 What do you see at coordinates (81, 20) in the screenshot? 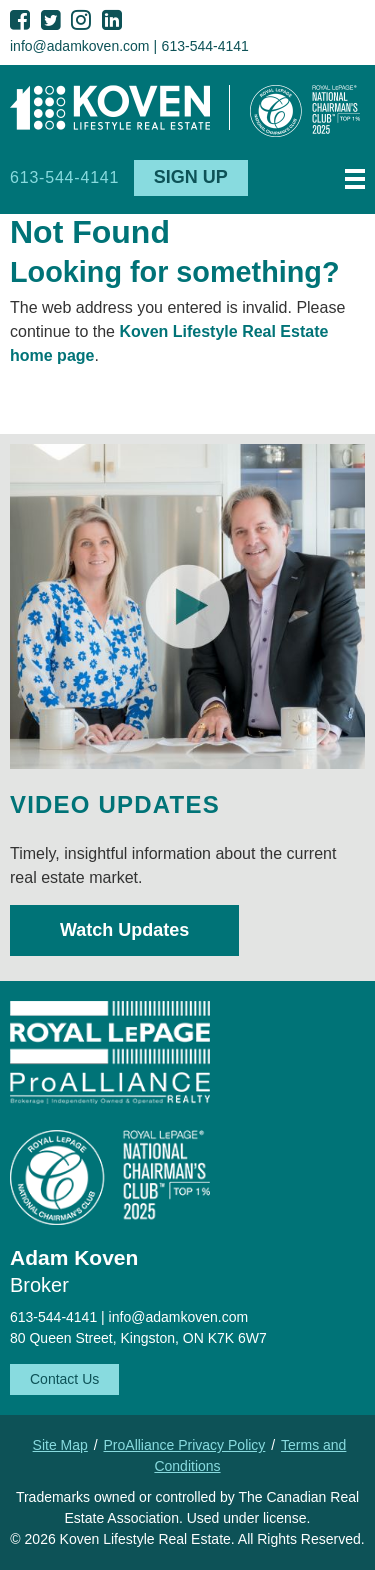
I see `Instagram` at bounding box center [81, 20].